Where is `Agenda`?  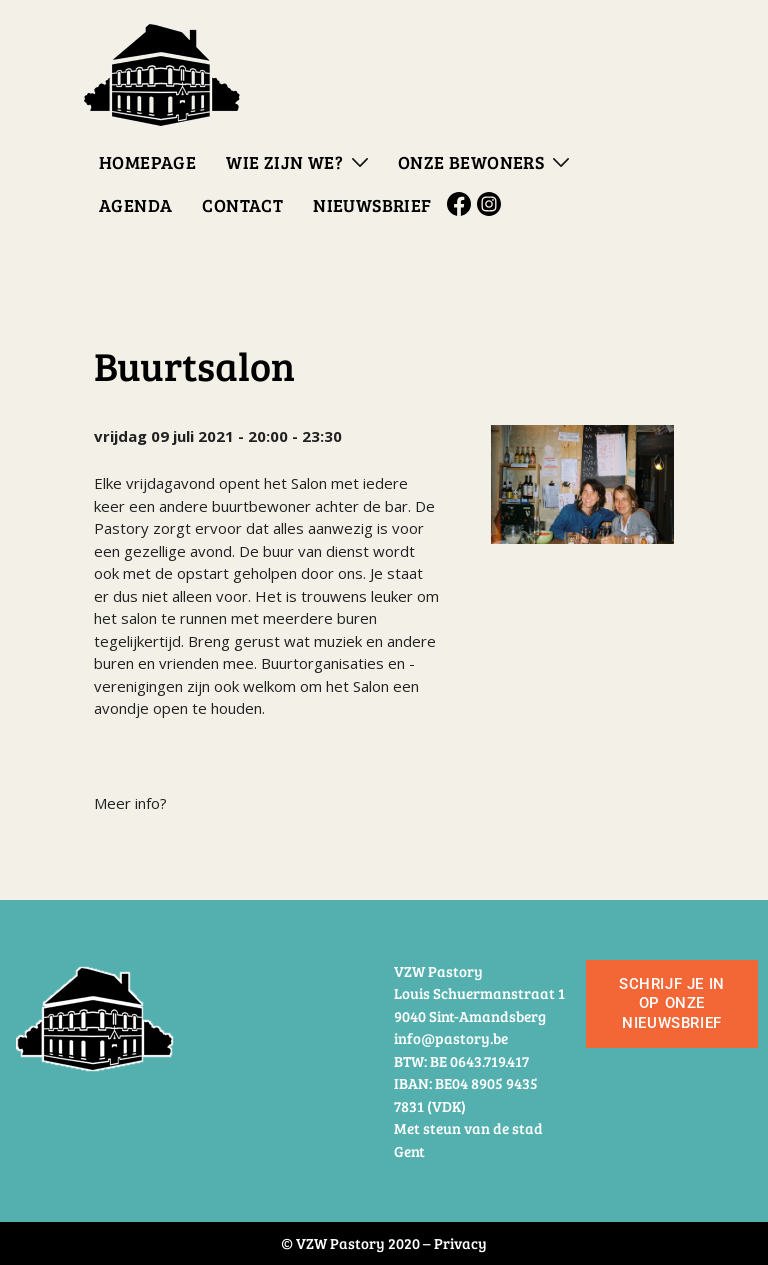
Agenda is located at coordinates (135, 205).